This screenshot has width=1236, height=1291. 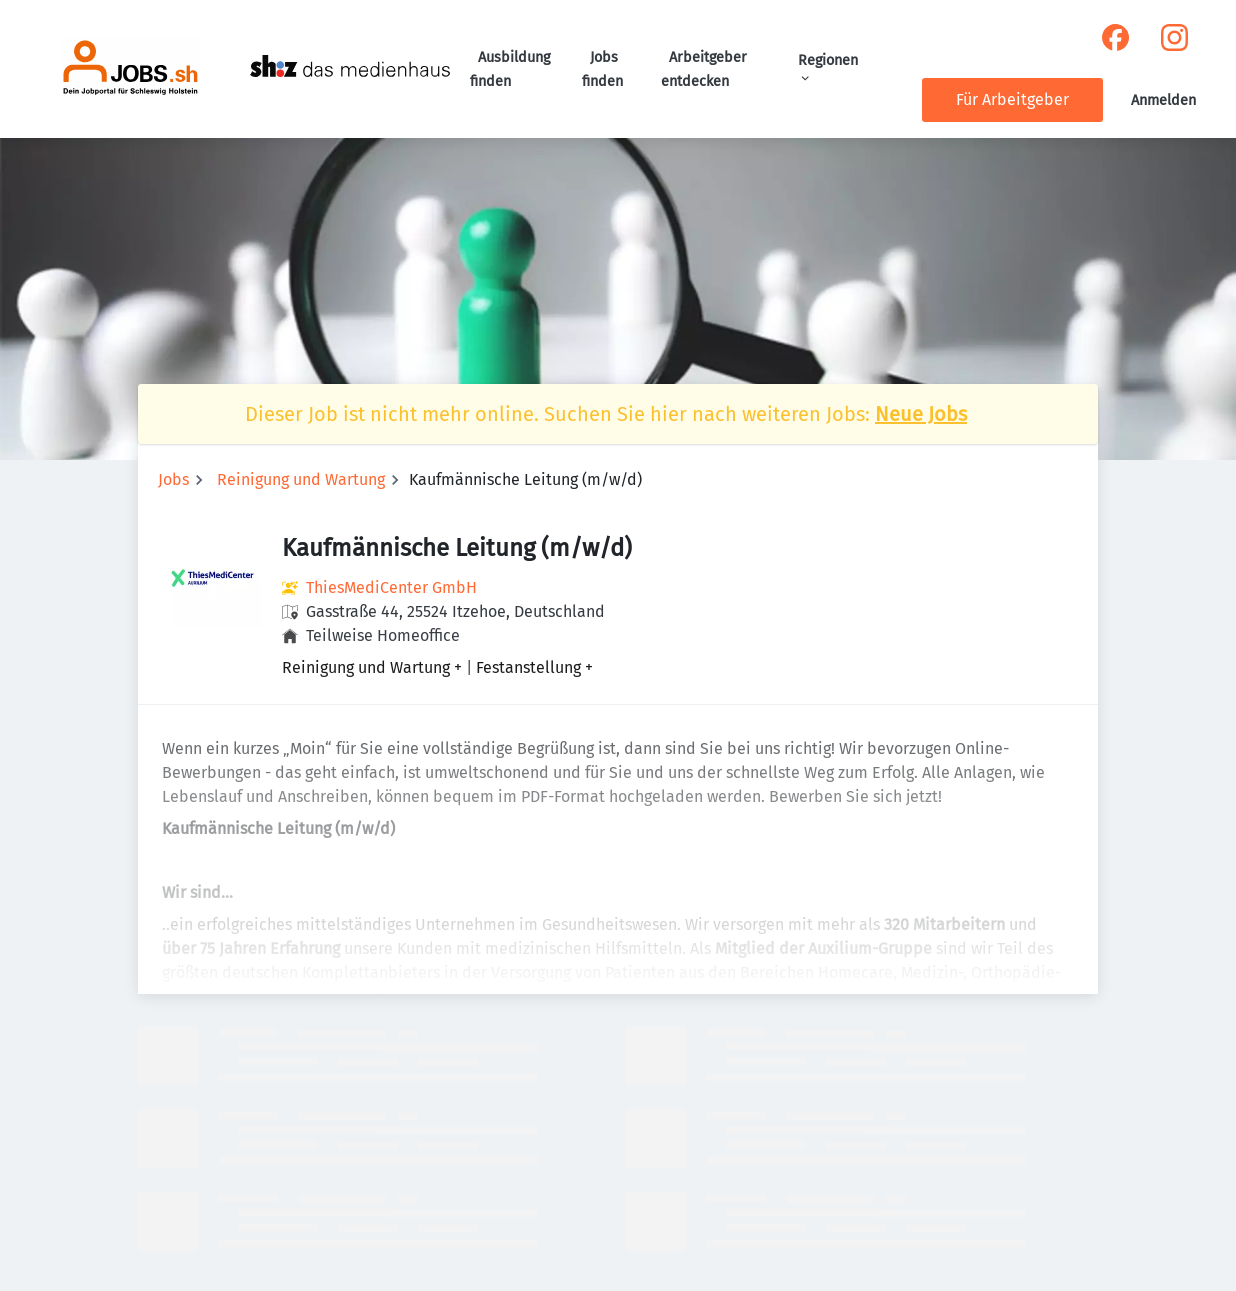 What do you see at coordinates (391, 587) in the screenshot?
I see `ThiesMediCenter GmbH` at bounding box center [391, 587].